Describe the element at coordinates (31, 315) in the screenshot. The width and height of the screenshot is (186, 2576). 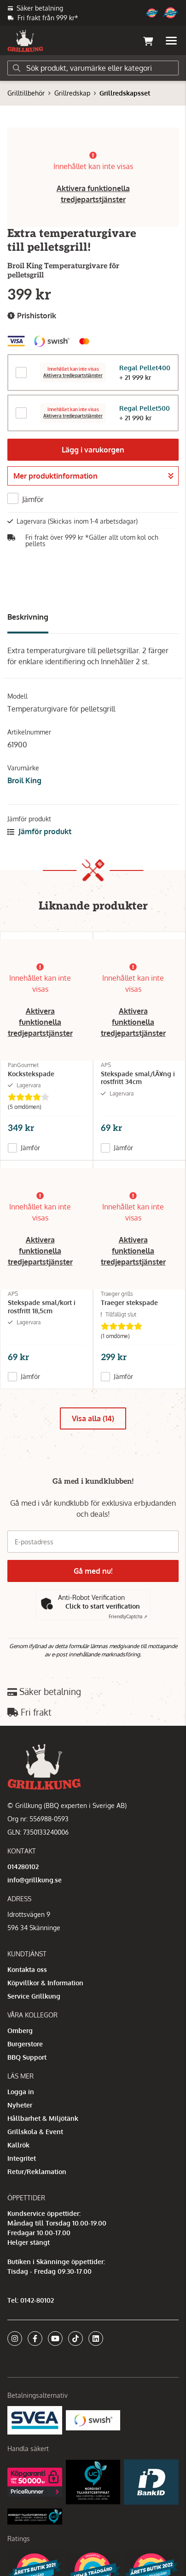
I see `Prishistorik` at that location.